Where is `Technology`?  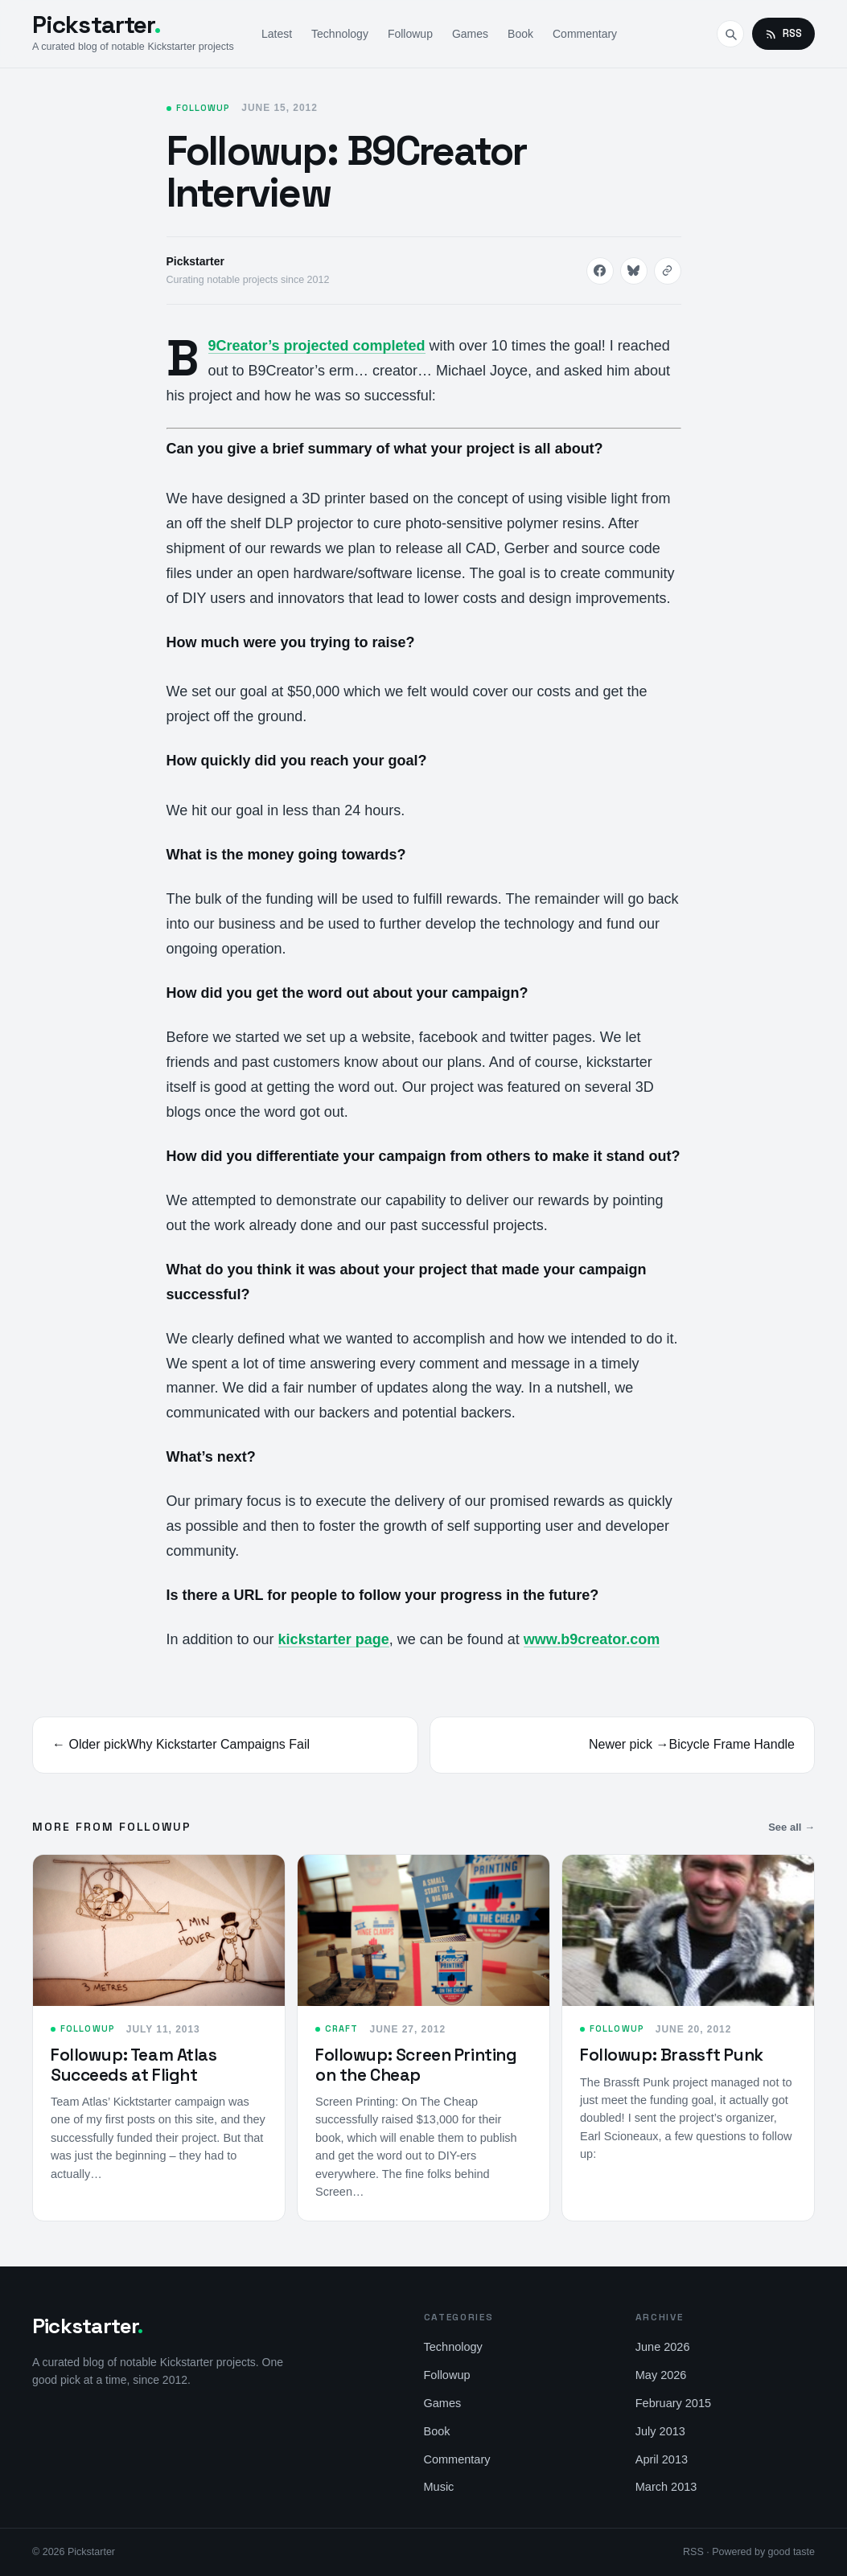
Technology is located at coordinates (339, 33).